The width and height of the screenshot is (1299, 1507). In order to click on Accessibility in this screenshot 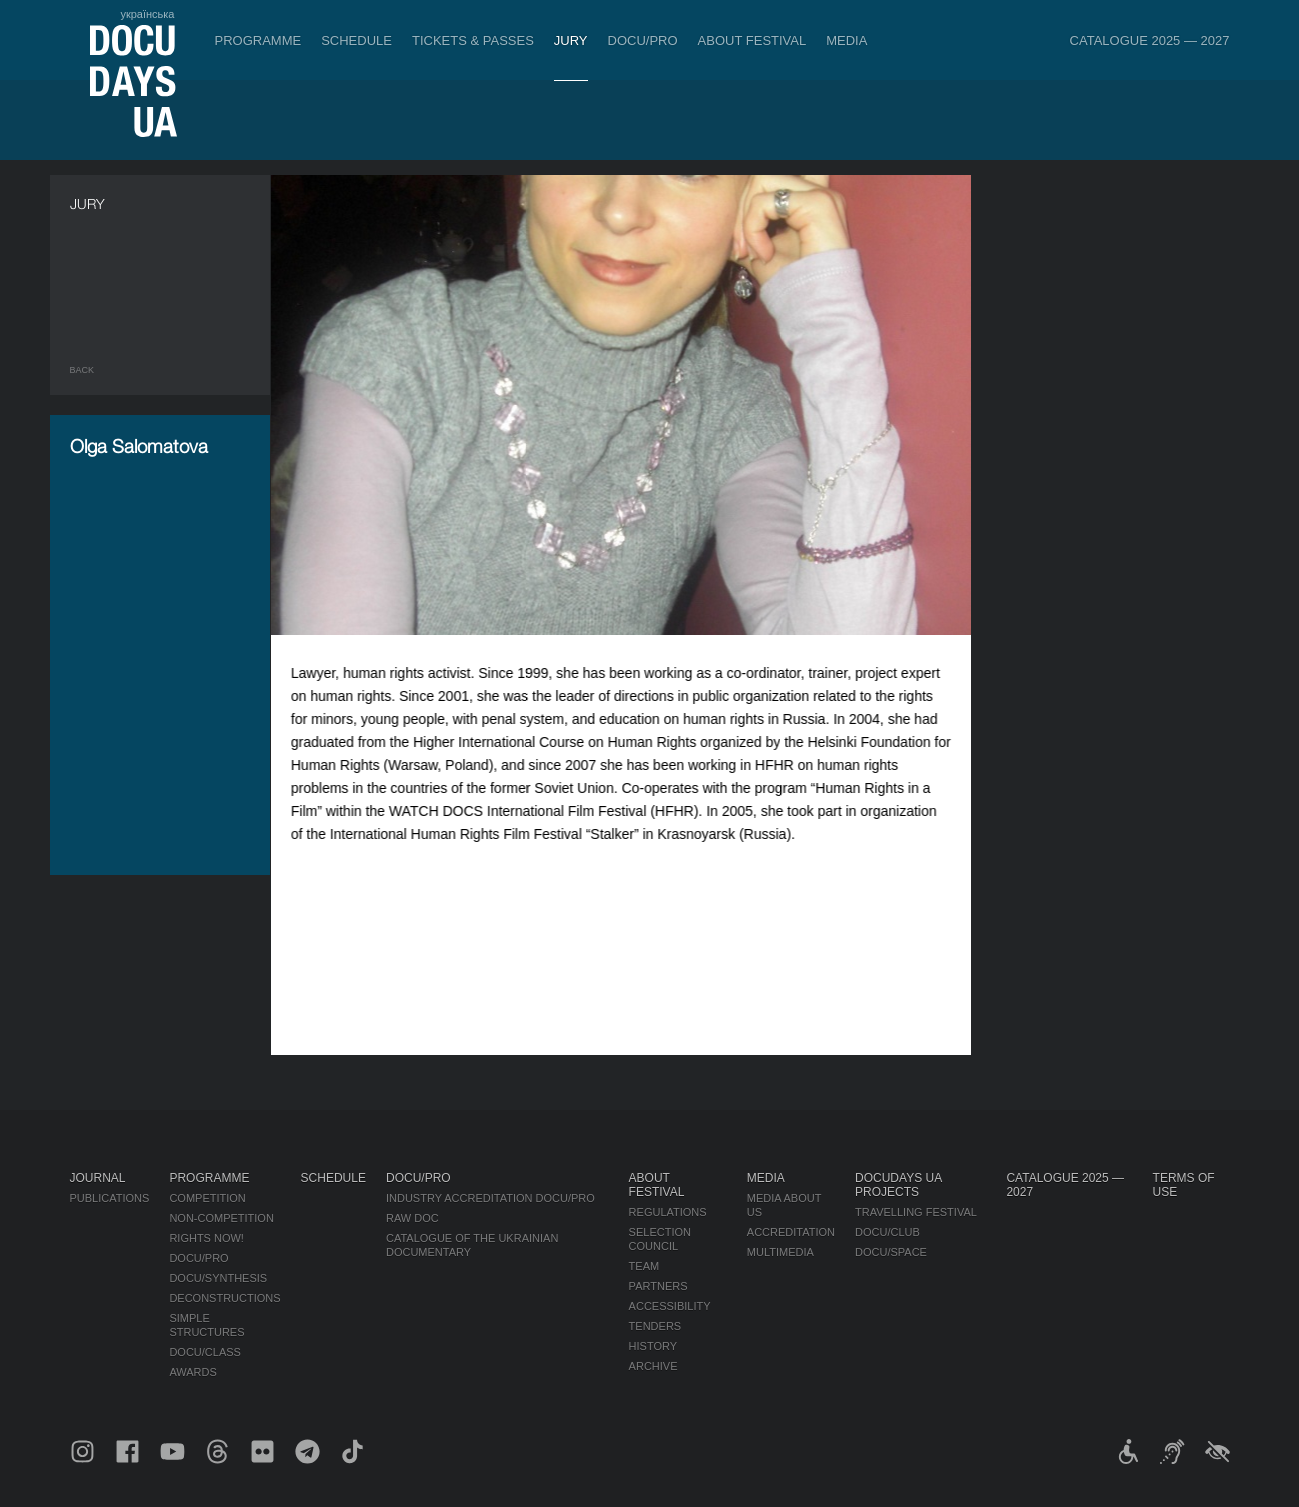, I will do `click(670, 1306)`.